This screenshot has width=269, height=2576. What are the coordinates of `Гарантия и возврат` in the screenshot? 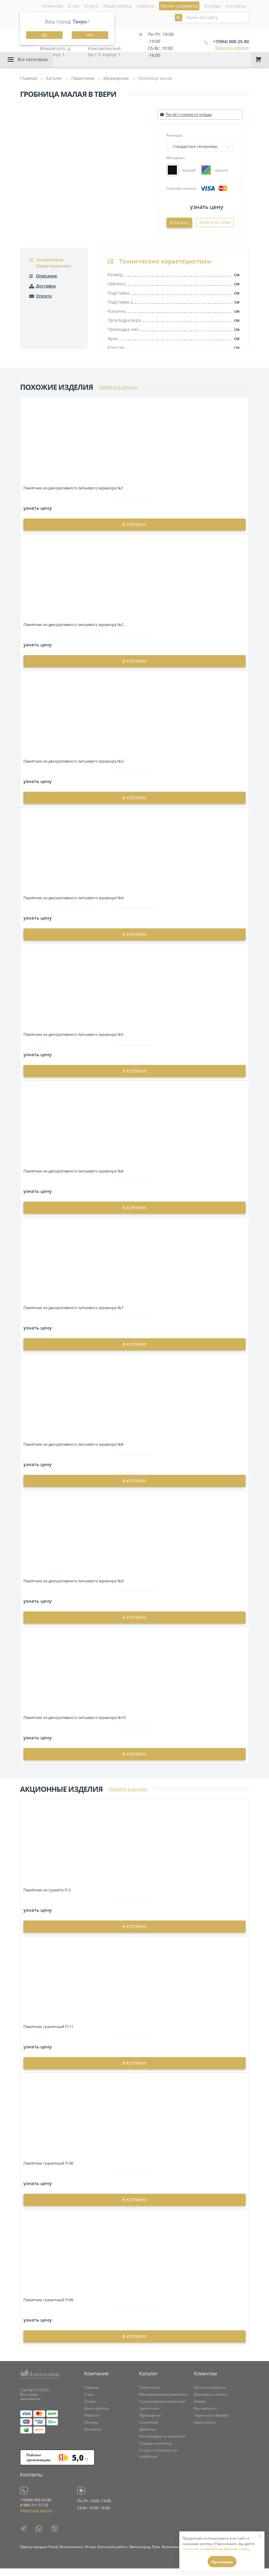 It's located at (211, 2422).